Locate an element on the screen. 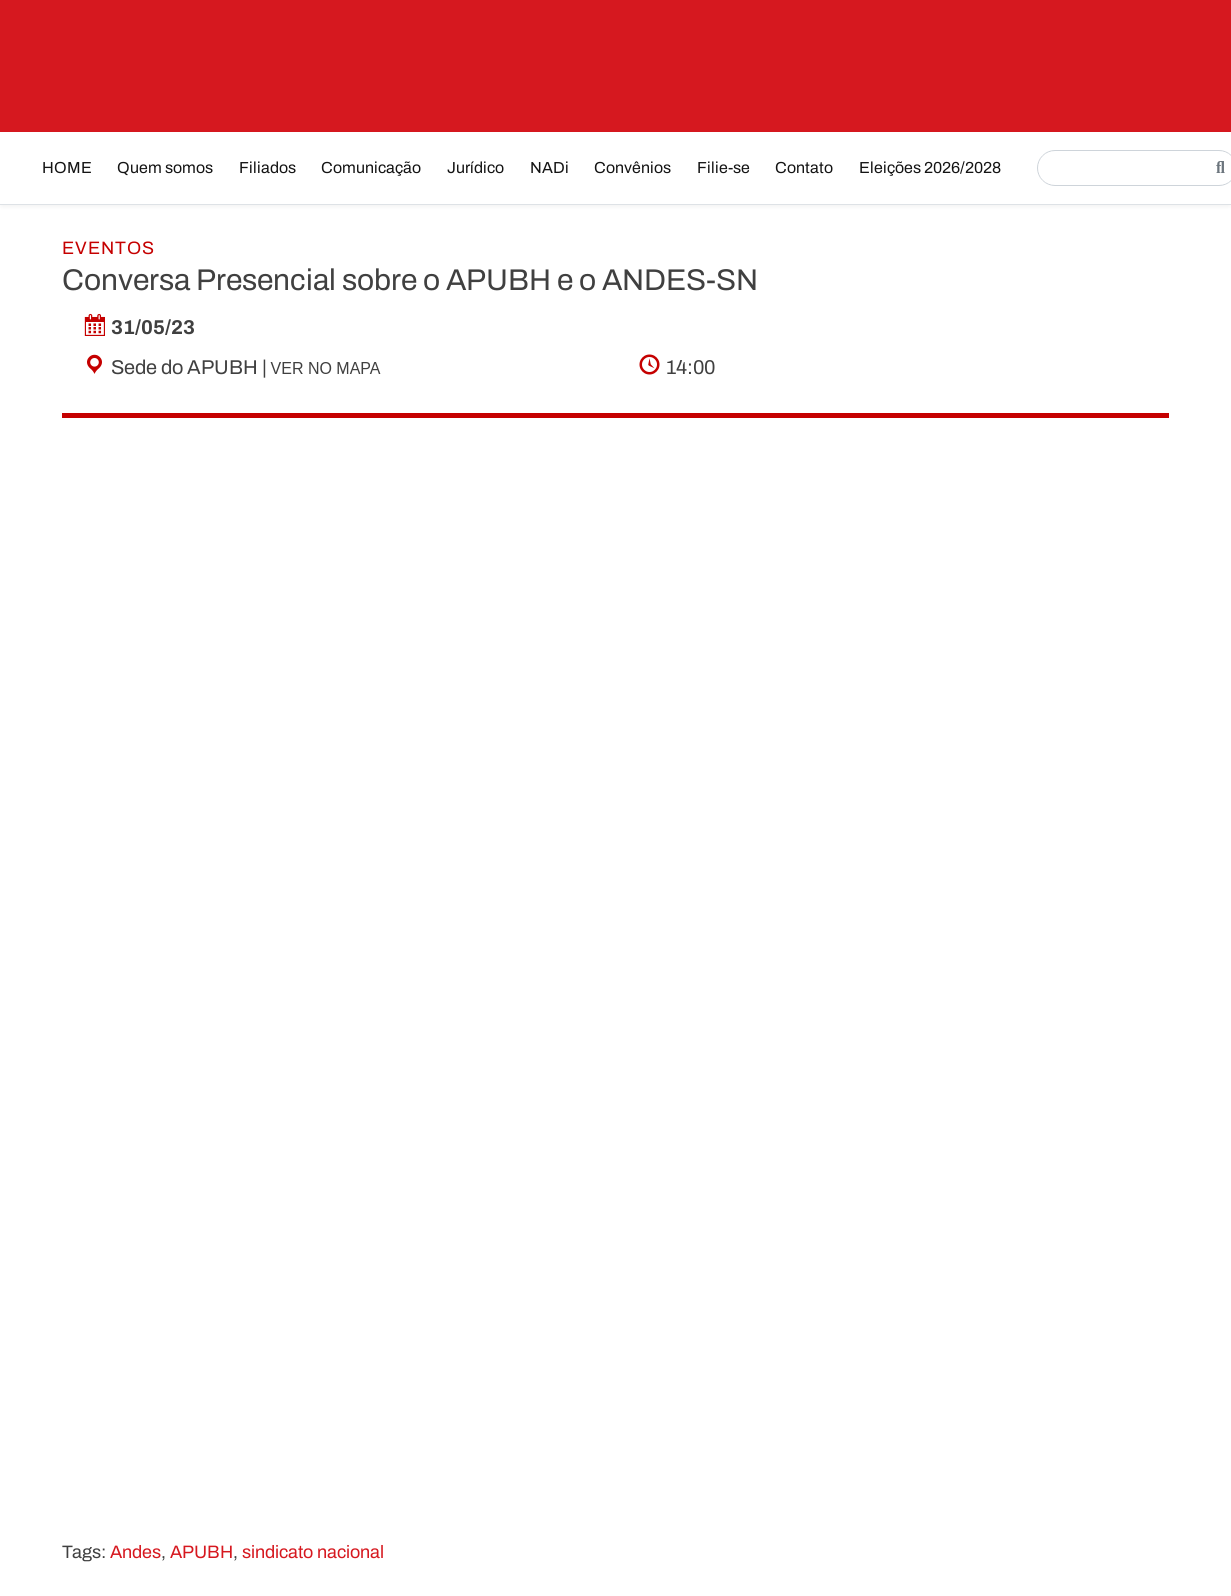 The width and height of the screenshot is (1231, 1596). Jurídico is located at coordinates (475, 167).